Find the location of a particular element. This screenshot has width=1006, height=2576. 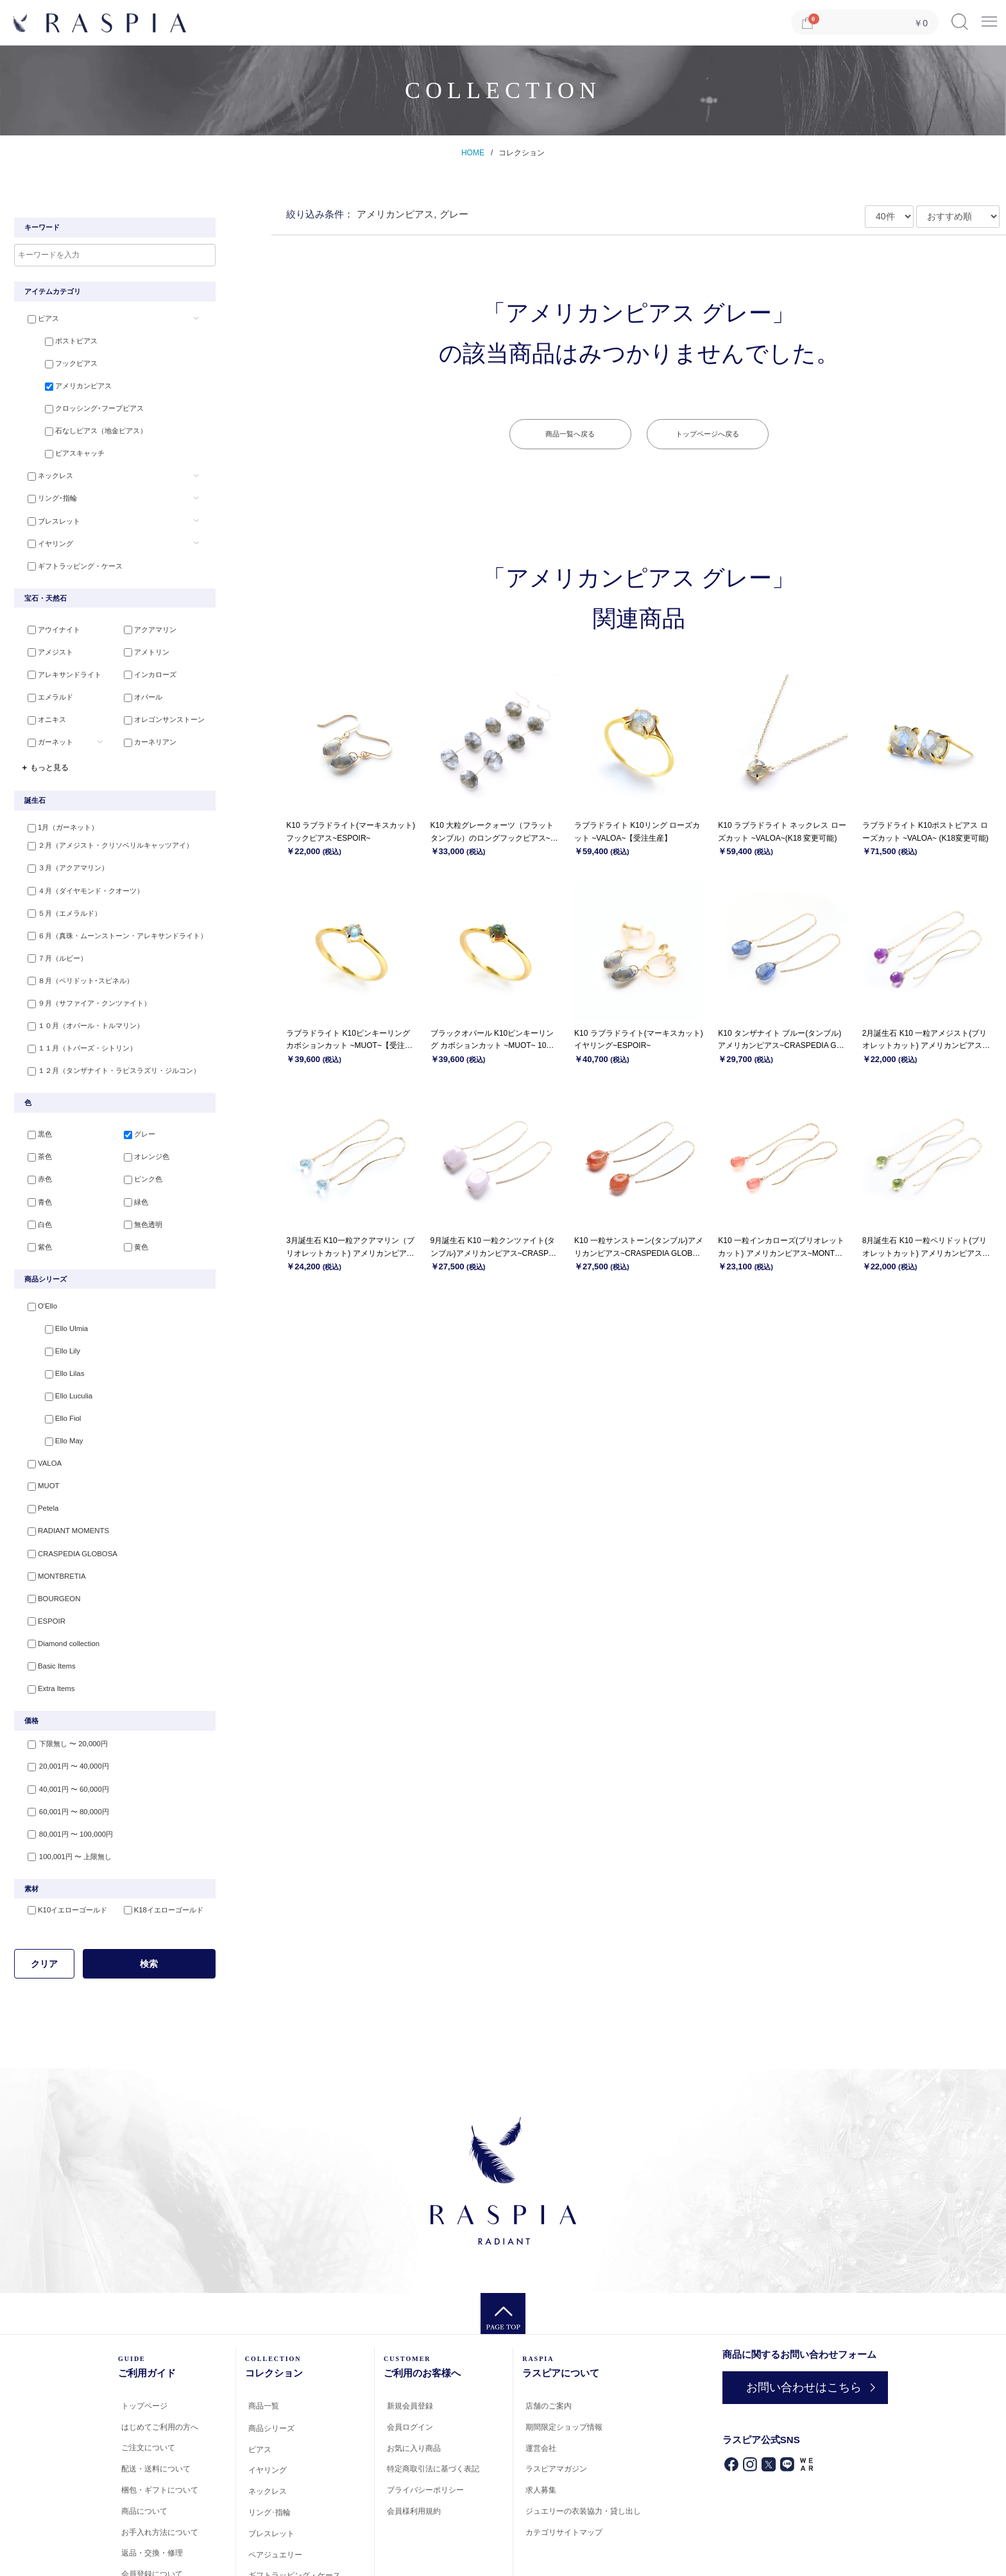

リング･指輪 is located at coordinates (45, 486).